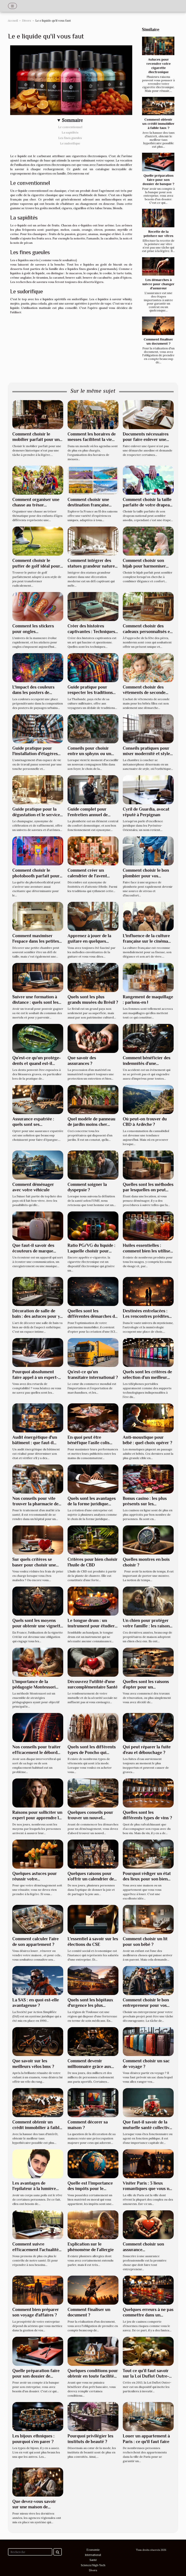 The height and width of the screenshot is (2576, 186). I want to click on Le conventionnel, so click(70, 127).